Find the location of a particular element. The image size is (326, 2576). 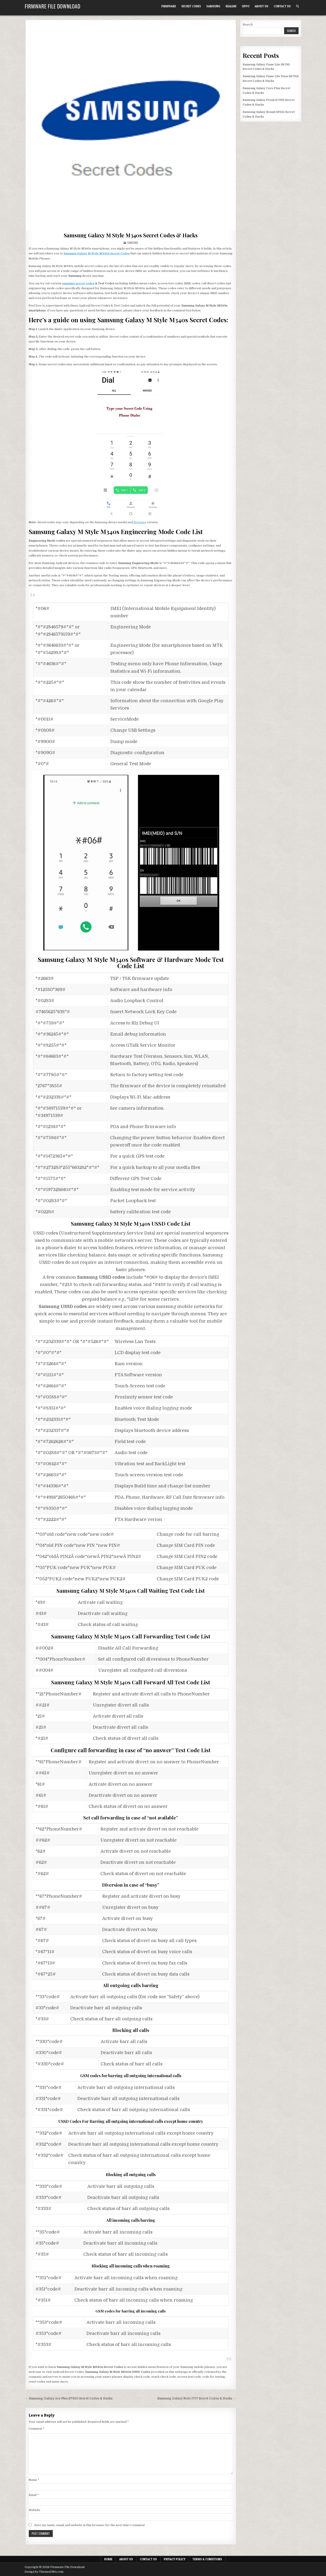

Website is located at coordinates (34, 2510).